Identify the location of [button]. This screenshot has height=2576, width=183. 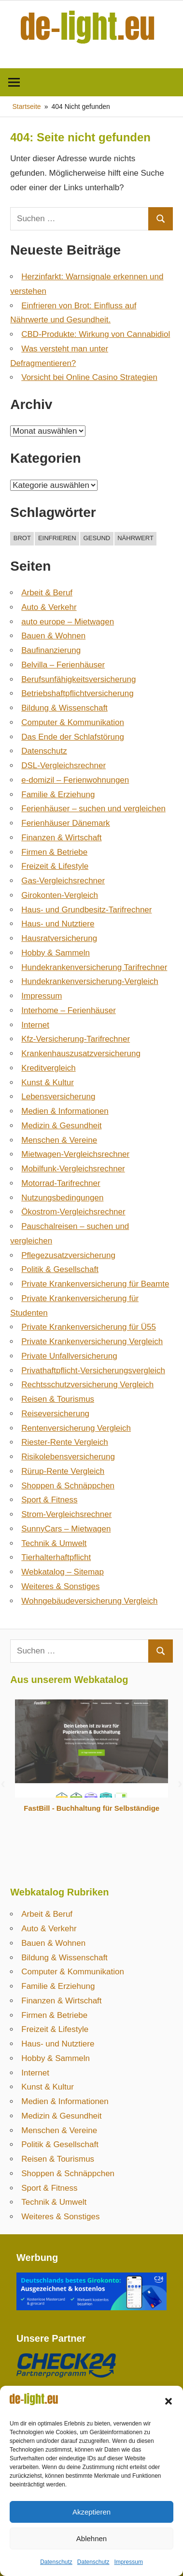
(168, 2401).